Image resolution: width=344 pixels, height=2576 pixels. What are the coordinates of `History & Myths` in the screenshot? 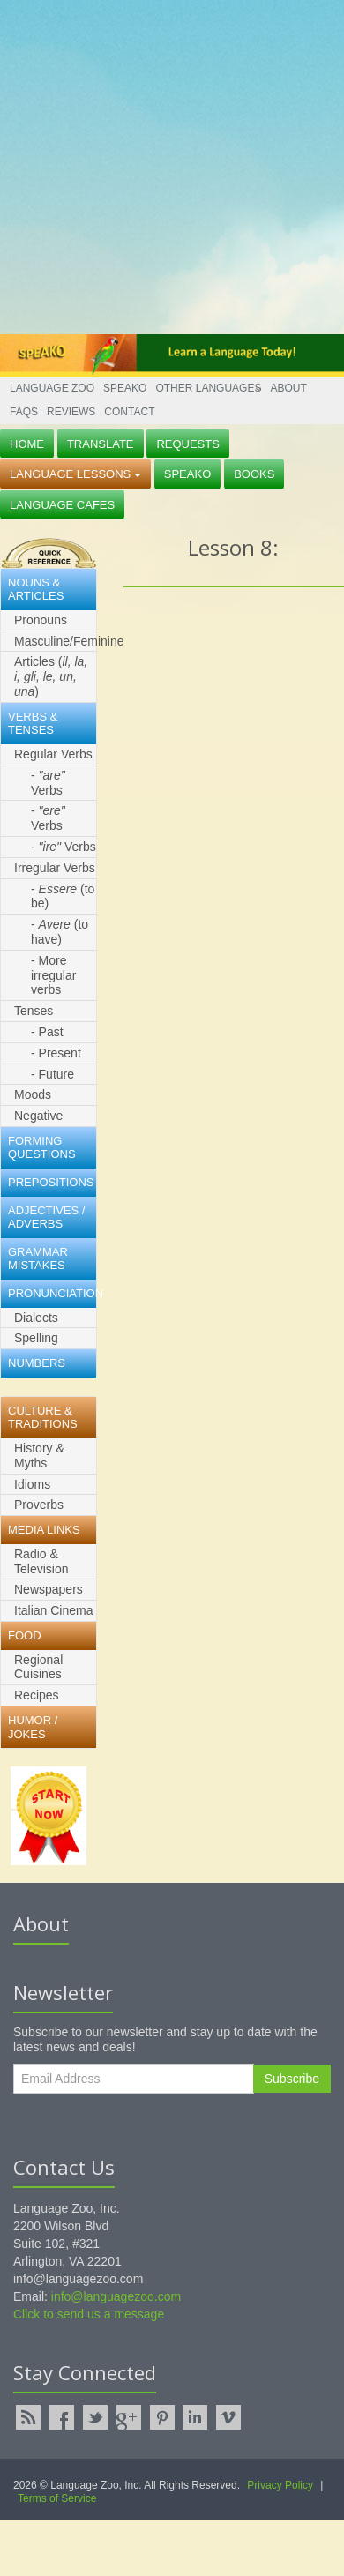 It's located at (39, 1455).